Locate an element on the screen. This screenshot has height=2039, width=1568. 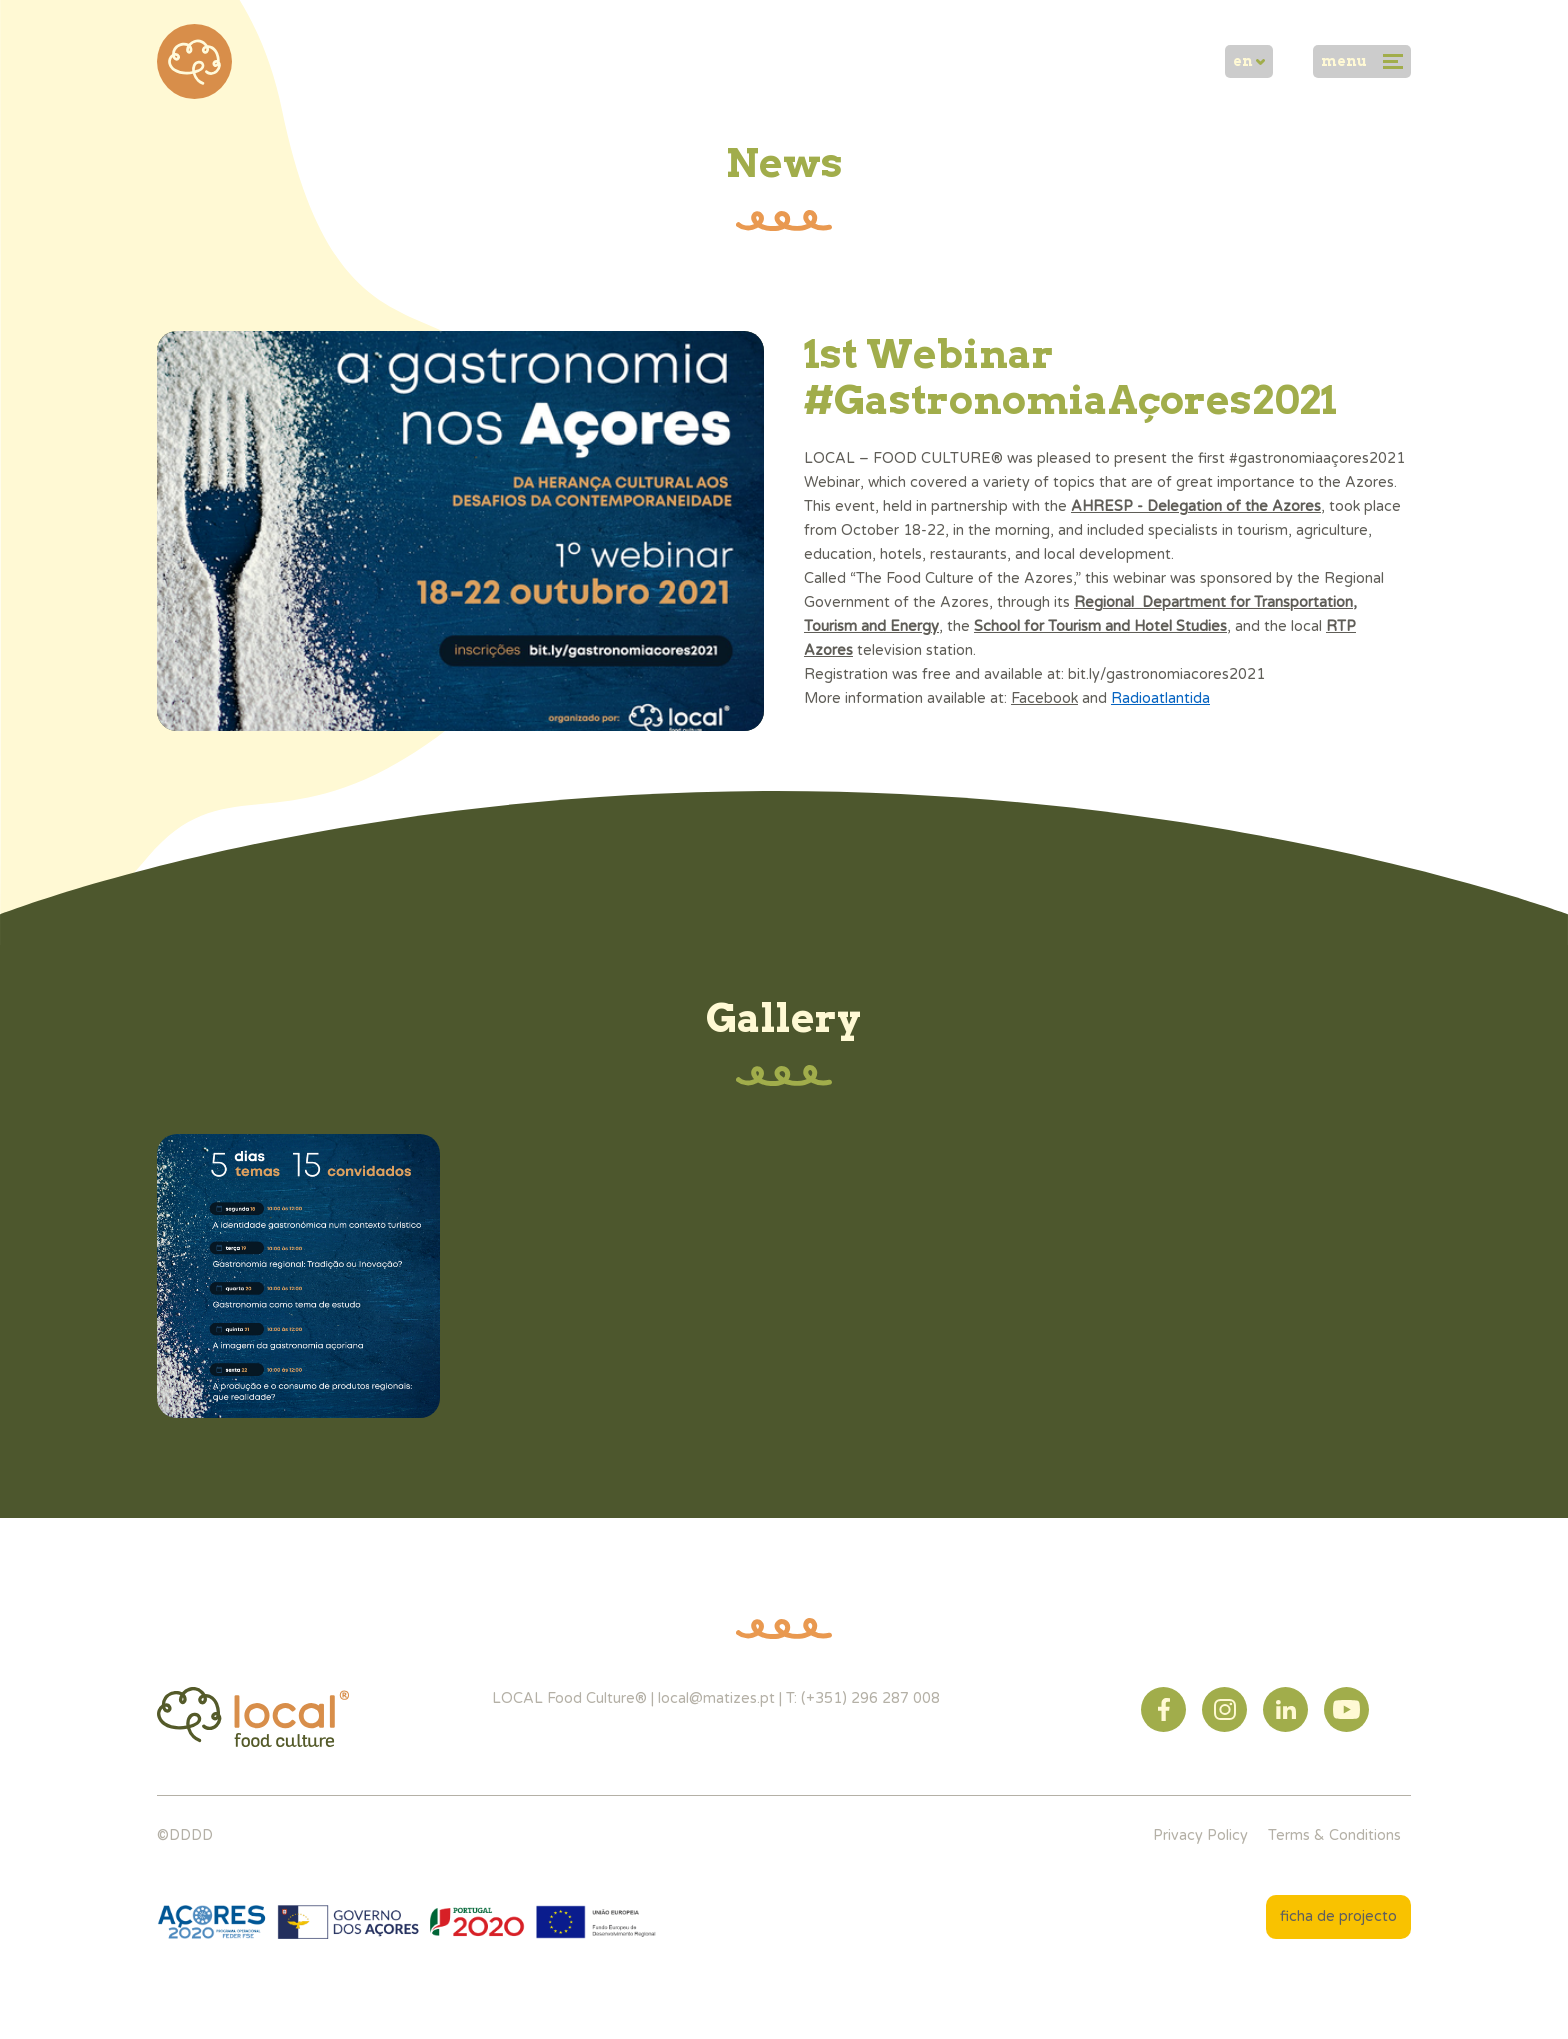
Facebook is located at coordinates (1044, 698).